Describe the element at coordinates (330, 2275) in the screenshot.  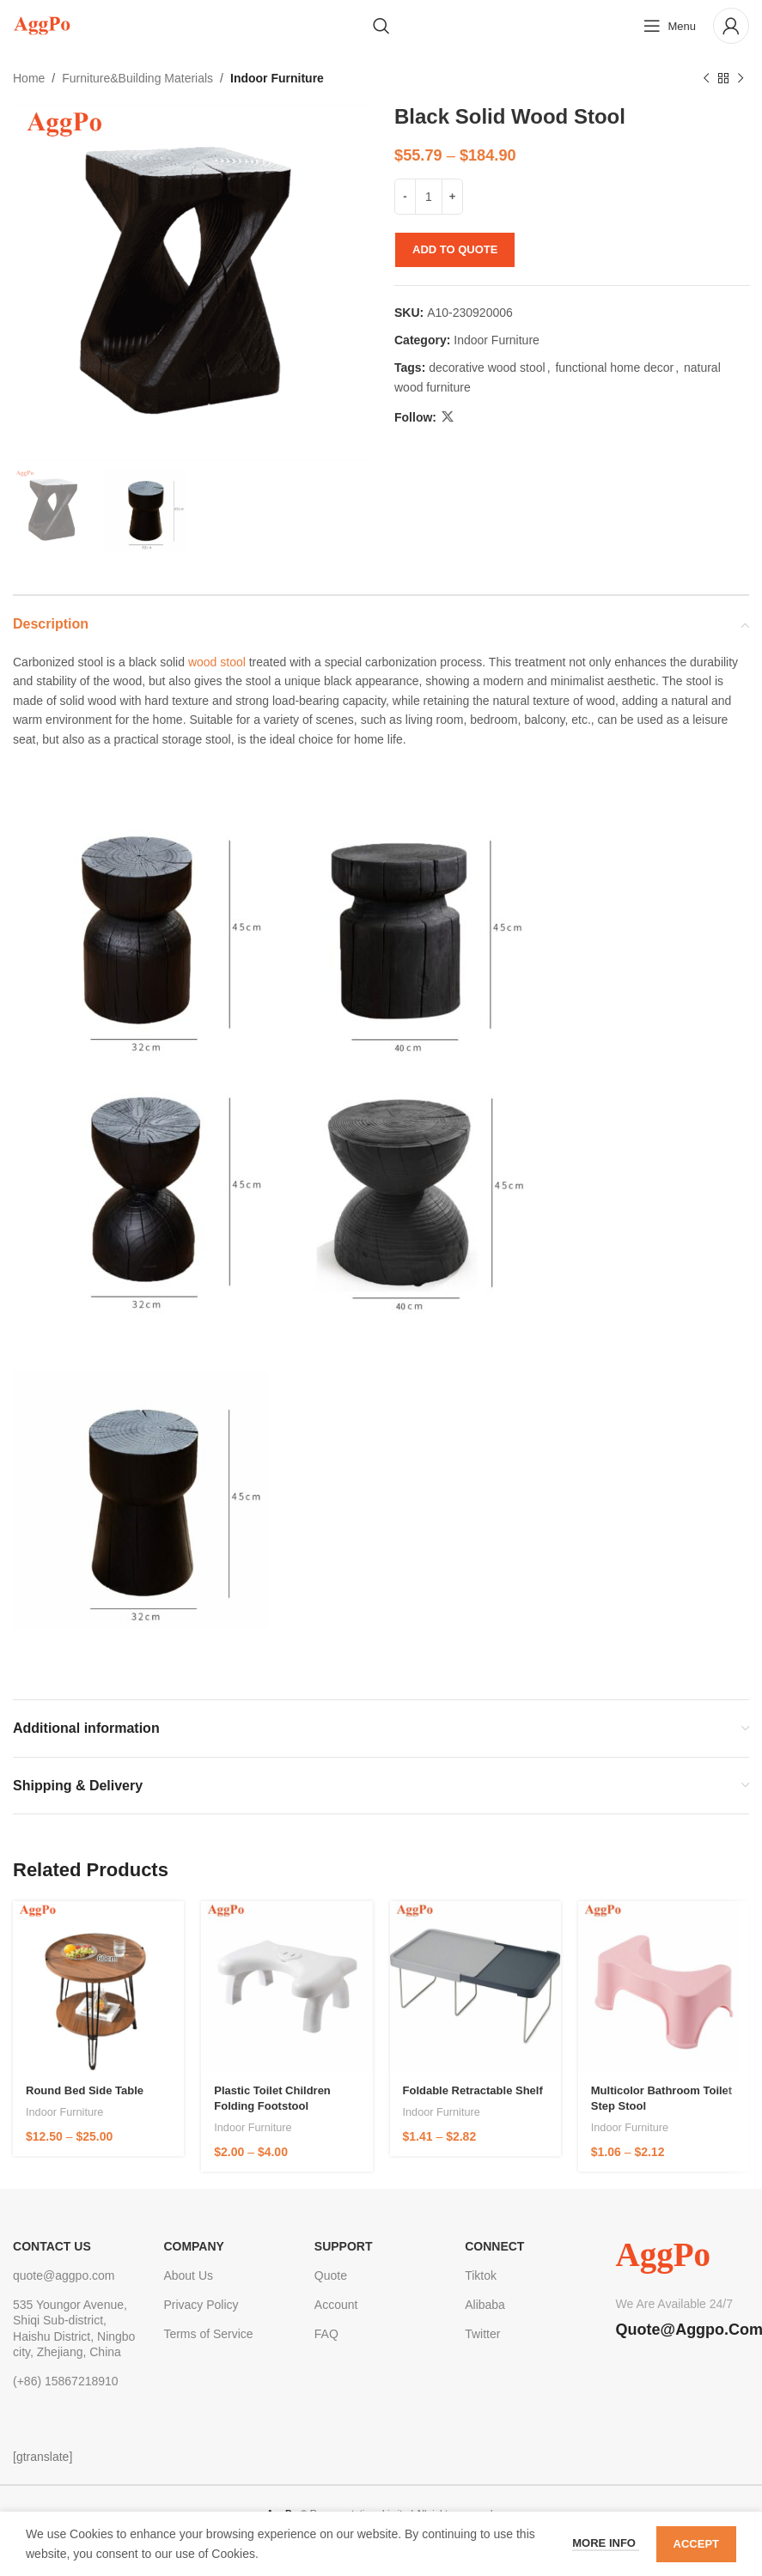
I see `Quote` at that location.